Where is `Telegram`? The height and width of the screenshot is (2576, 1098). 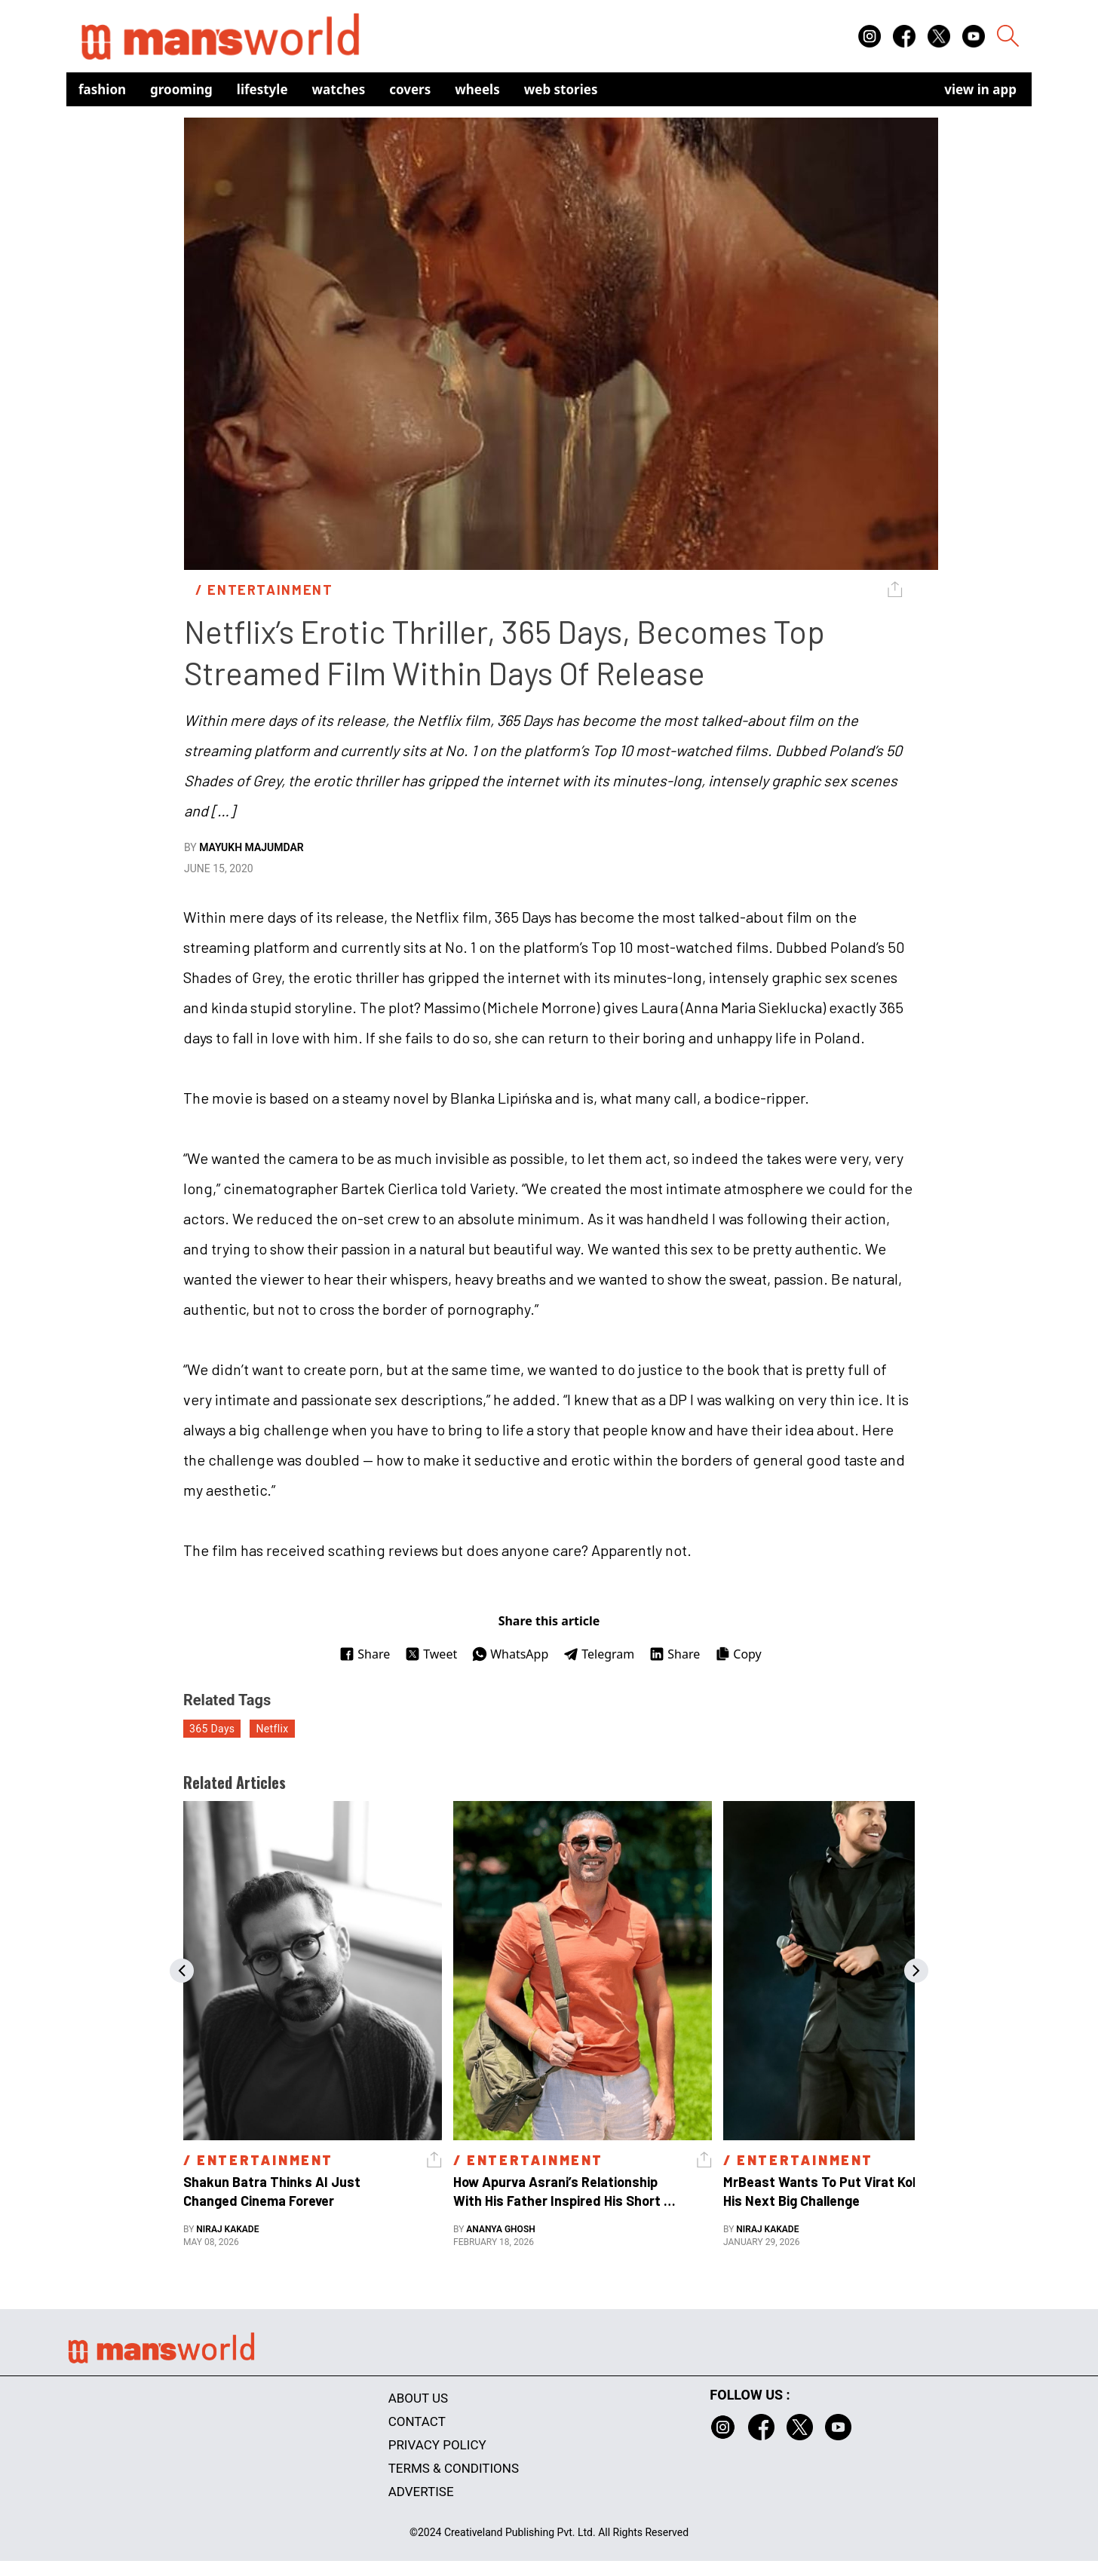 Telegram is located at coordinates (598, 1654).